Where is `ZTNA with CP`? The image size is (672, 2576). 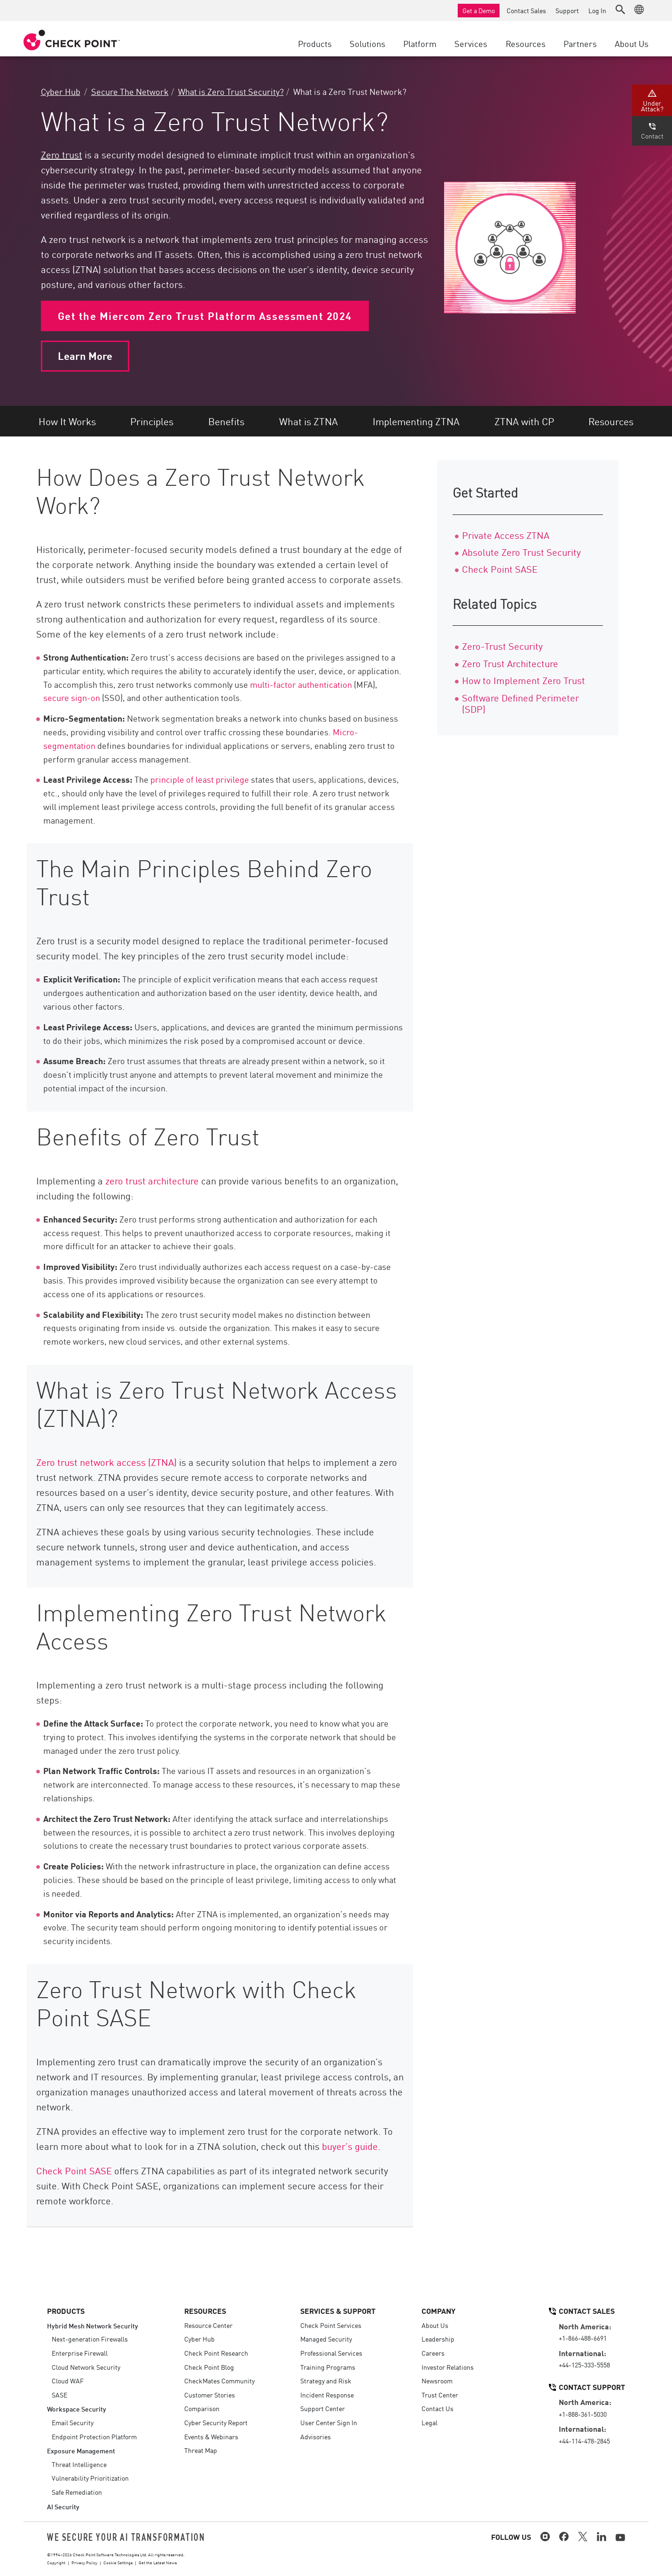
ZTNA with CP is located at coordinates (524, 421).